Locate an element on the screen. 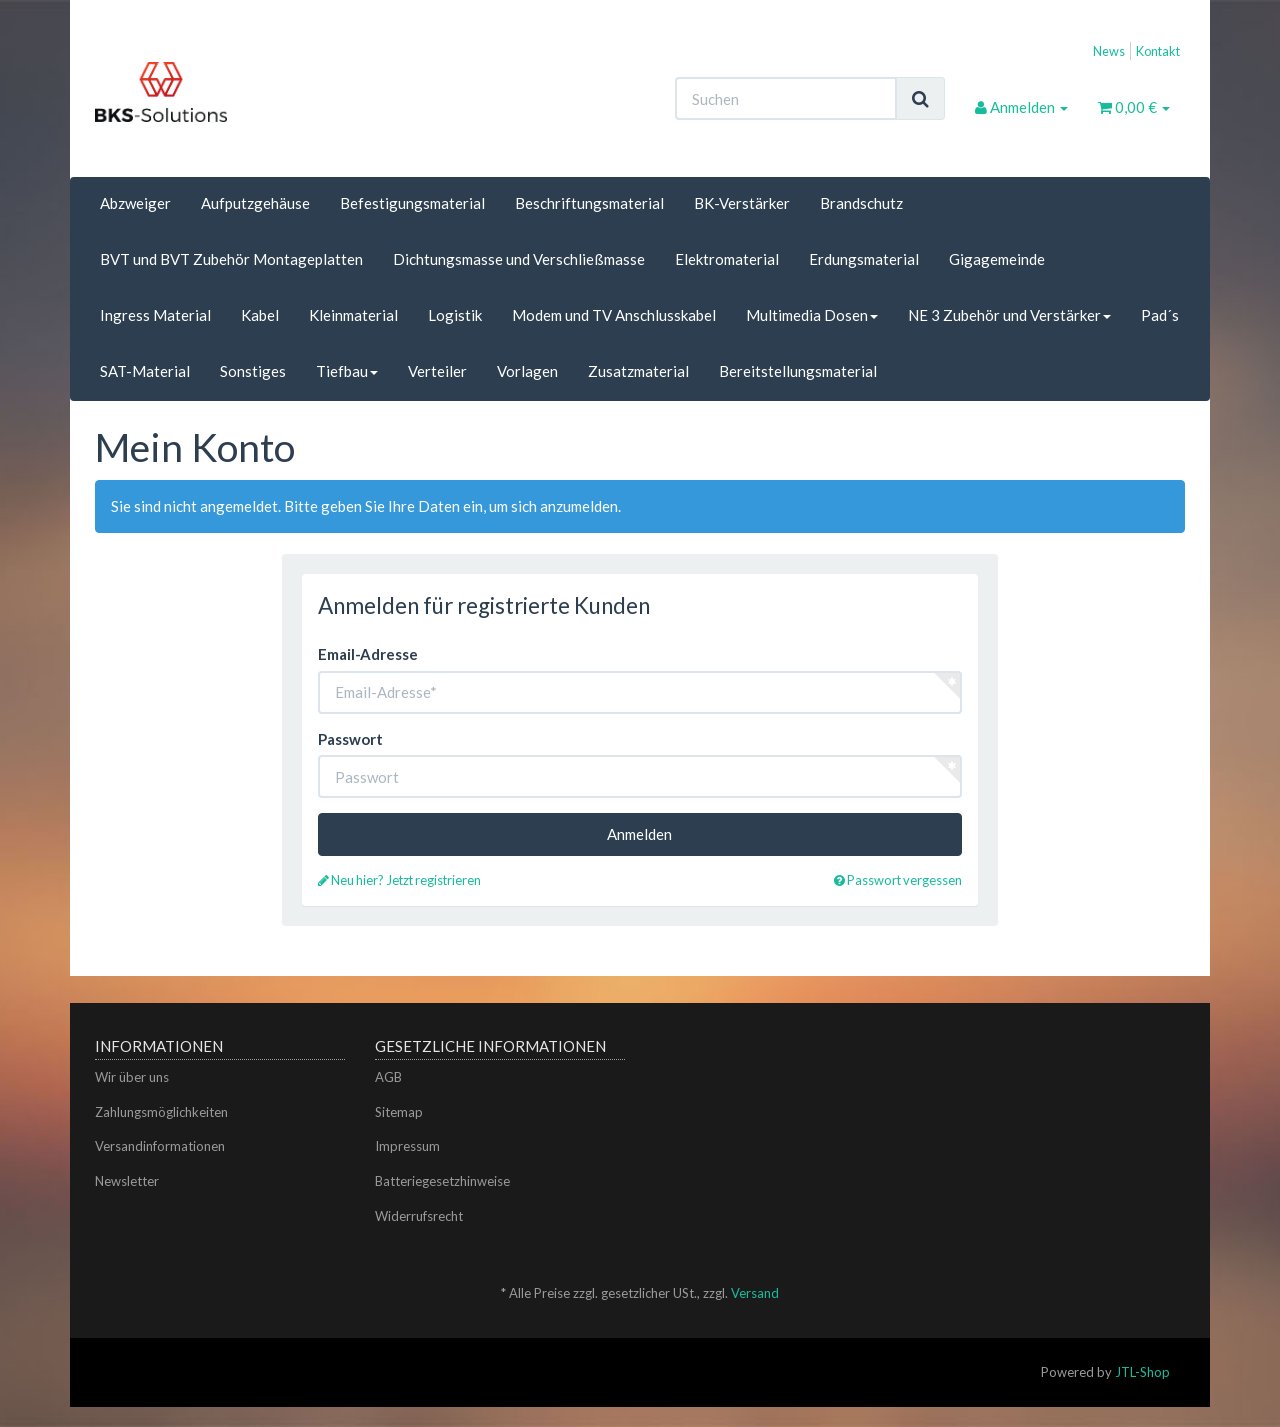 The height and width of the screenshot is (1427, 1280). Modem und TV Anschlusskabel is located at coordinates (614, 315).